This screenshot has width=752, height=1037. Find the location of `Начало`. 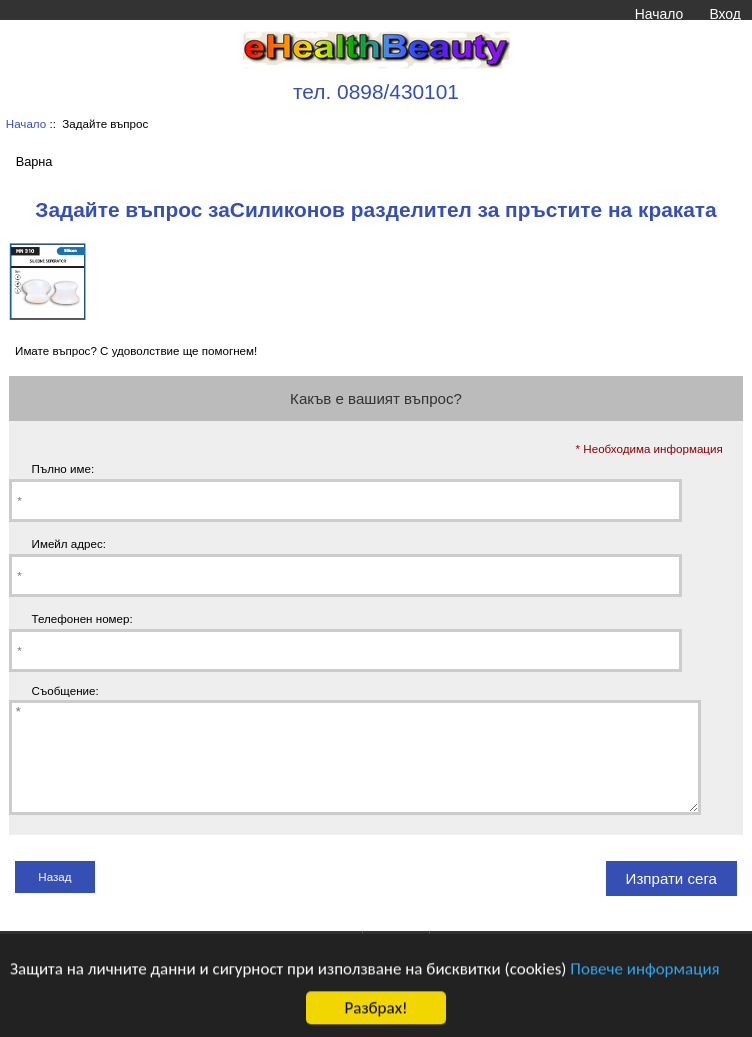

Начало is located at coordinates (659, 14).